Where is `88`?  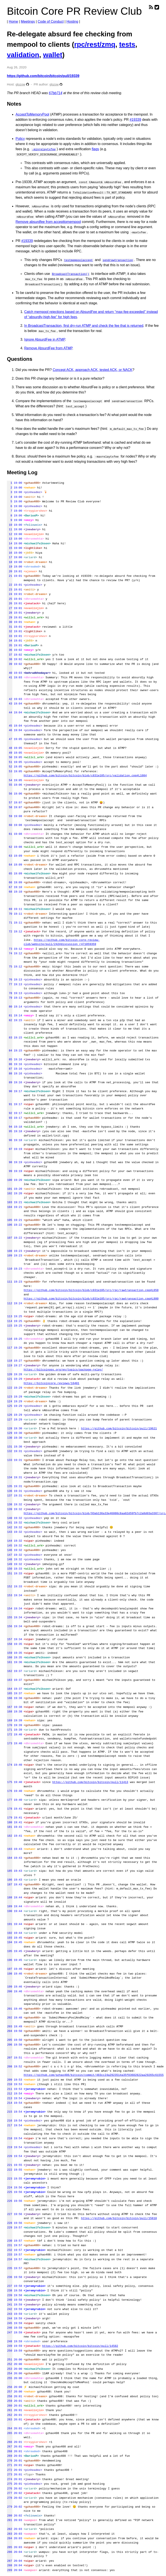
88 is located at coordinates (9, 1073).